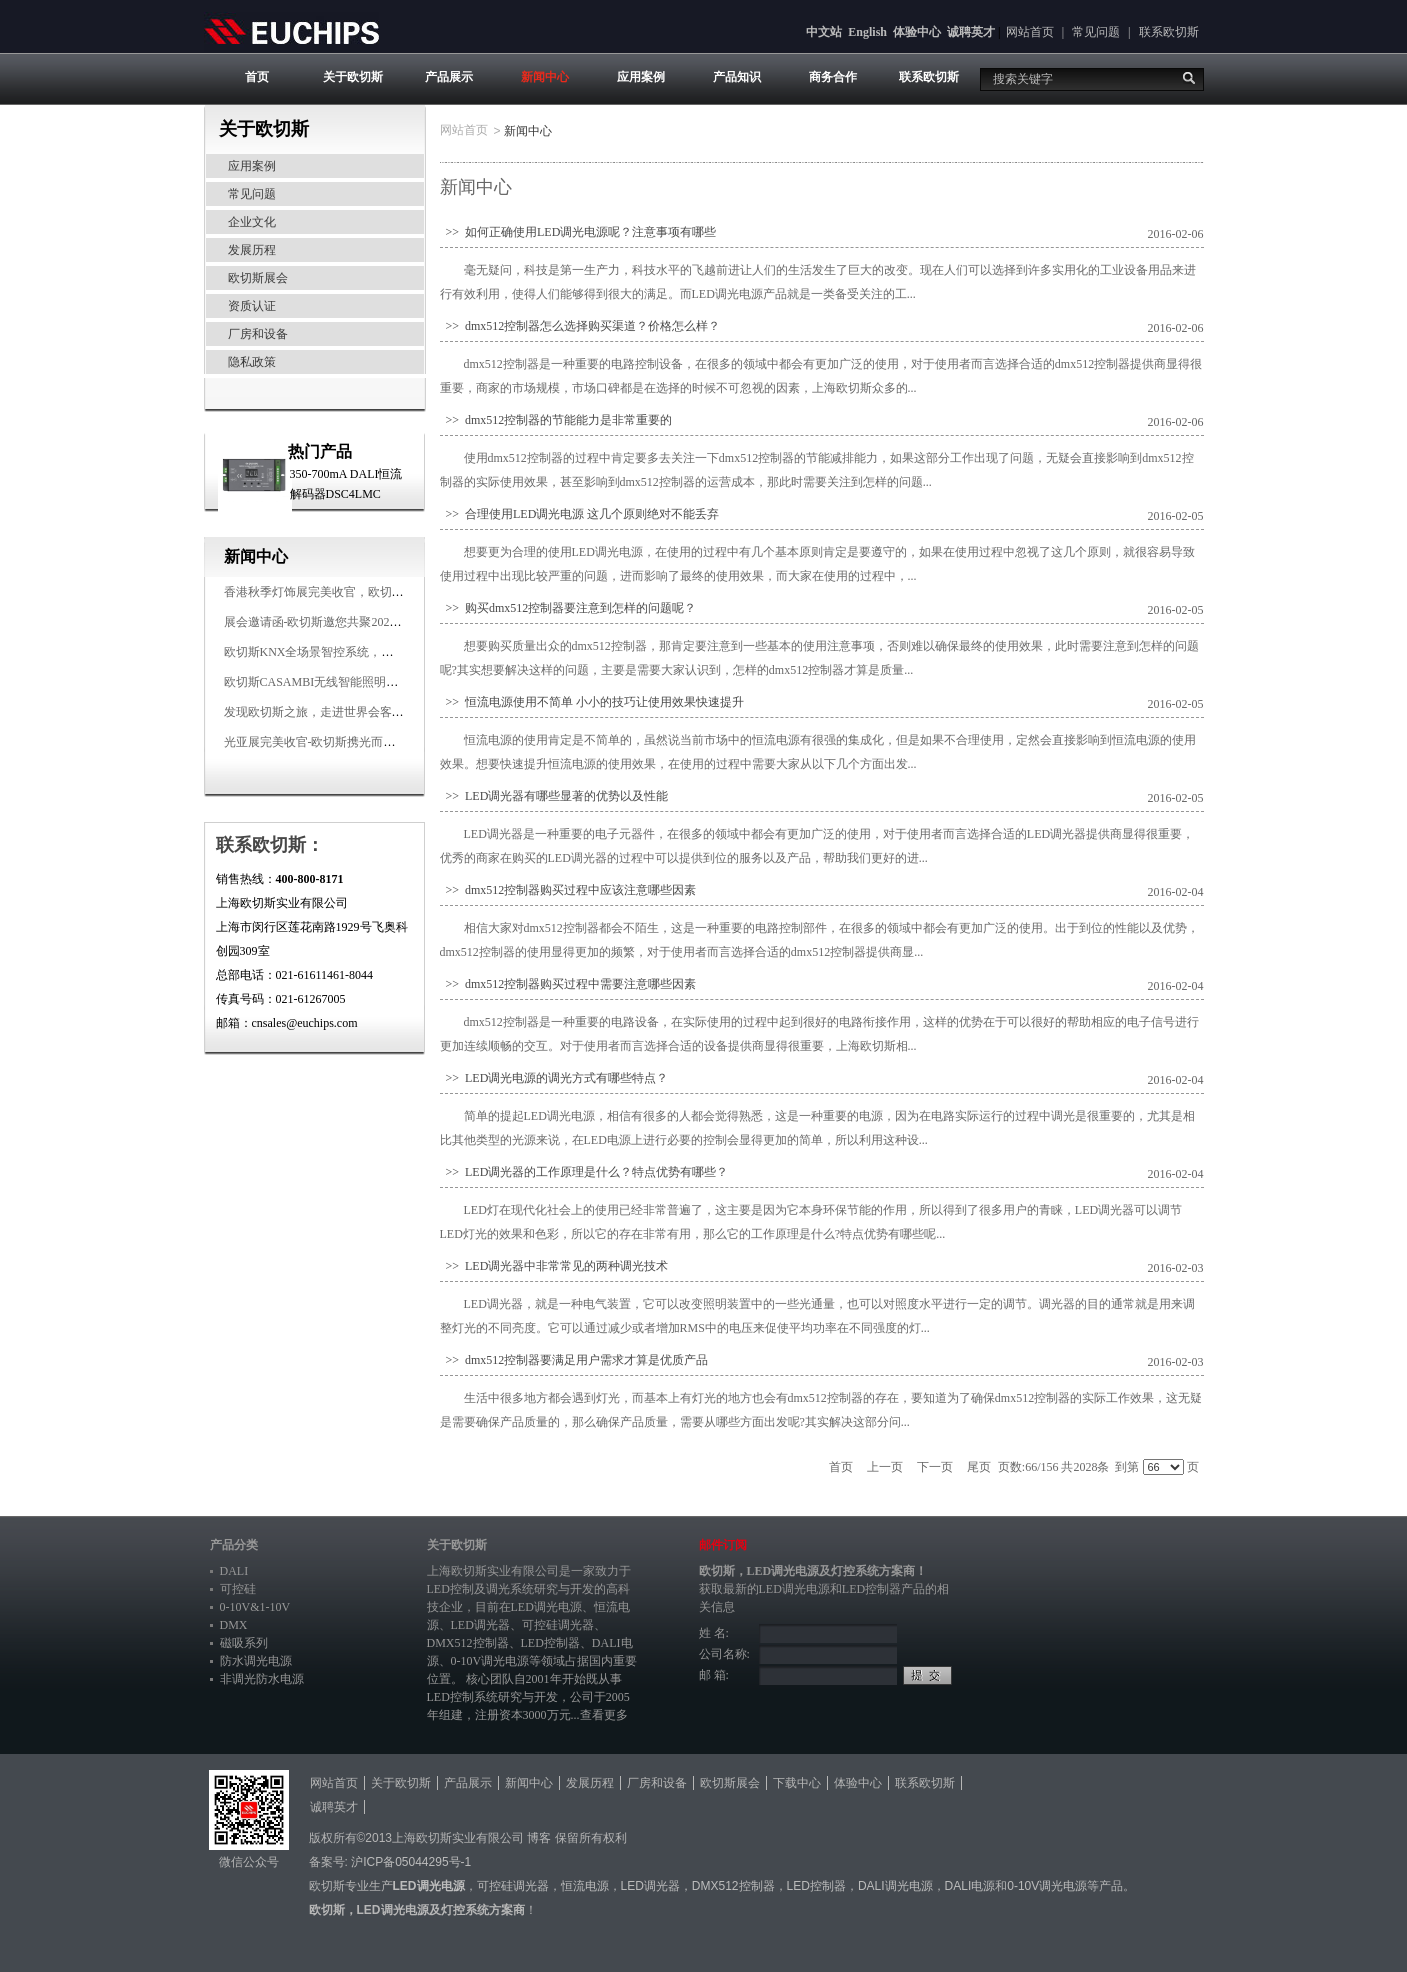 This screenshot has width=1407, height=1972. I want to click on DMX, so click(234, 1625).